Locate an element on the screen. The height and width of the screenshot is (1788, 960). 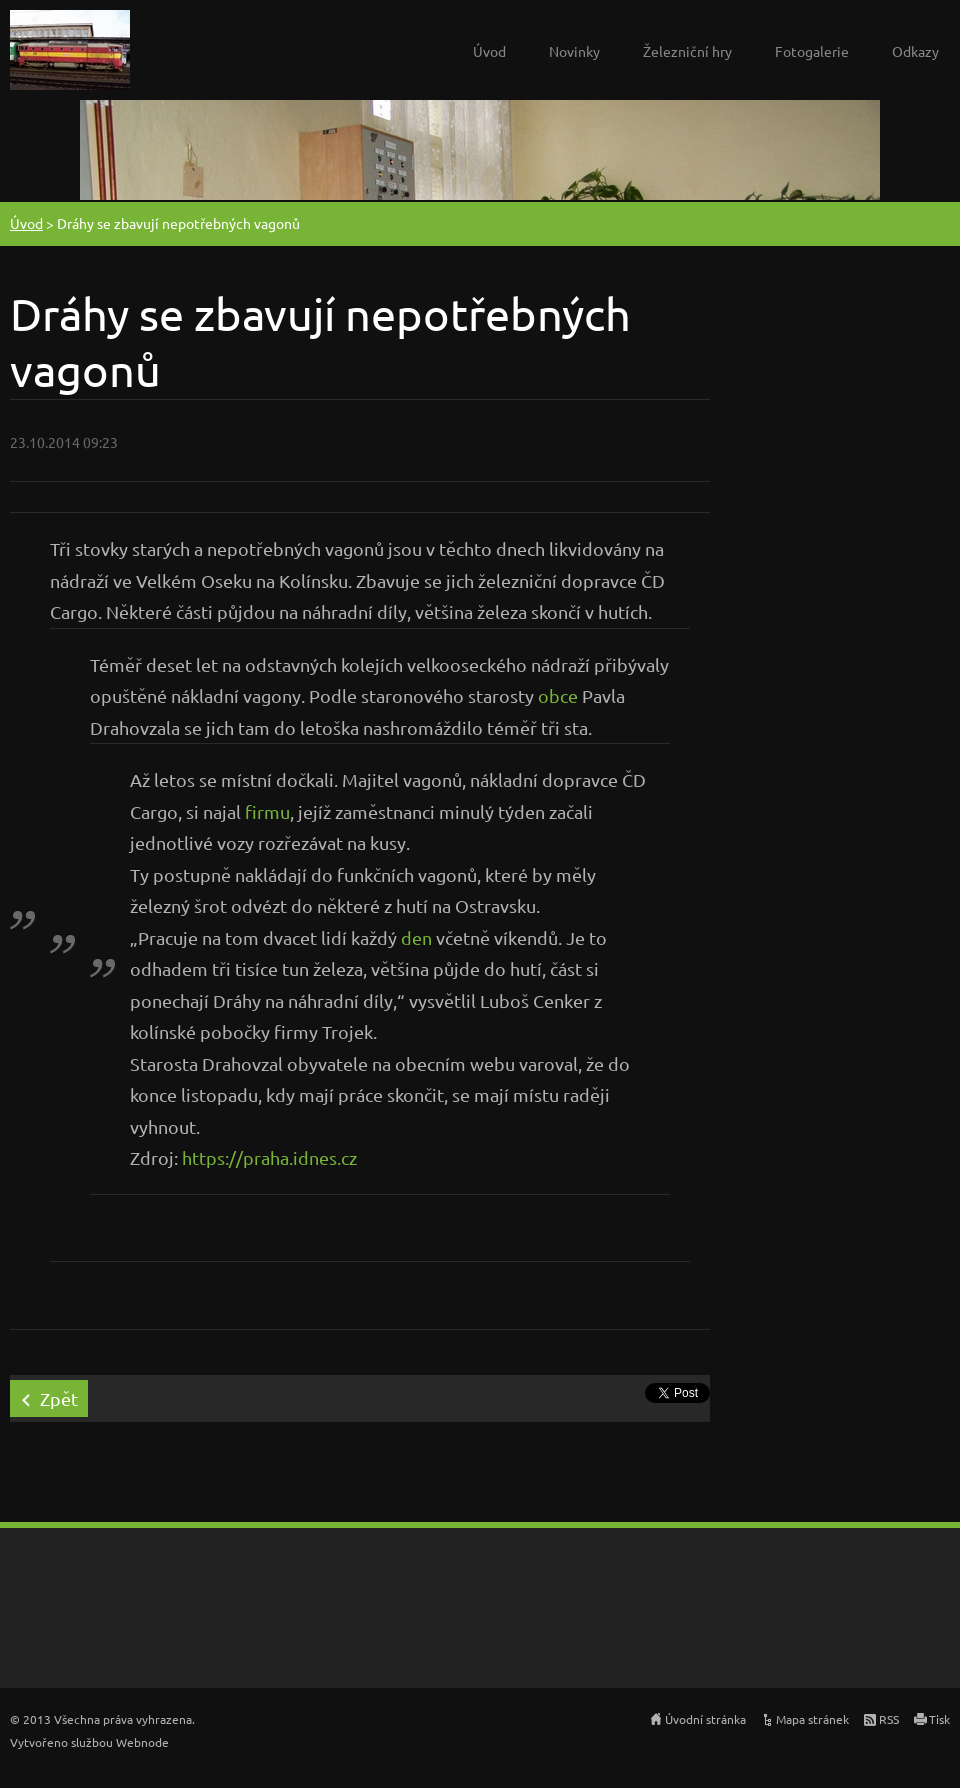
den is located at coordinates (416, 937).